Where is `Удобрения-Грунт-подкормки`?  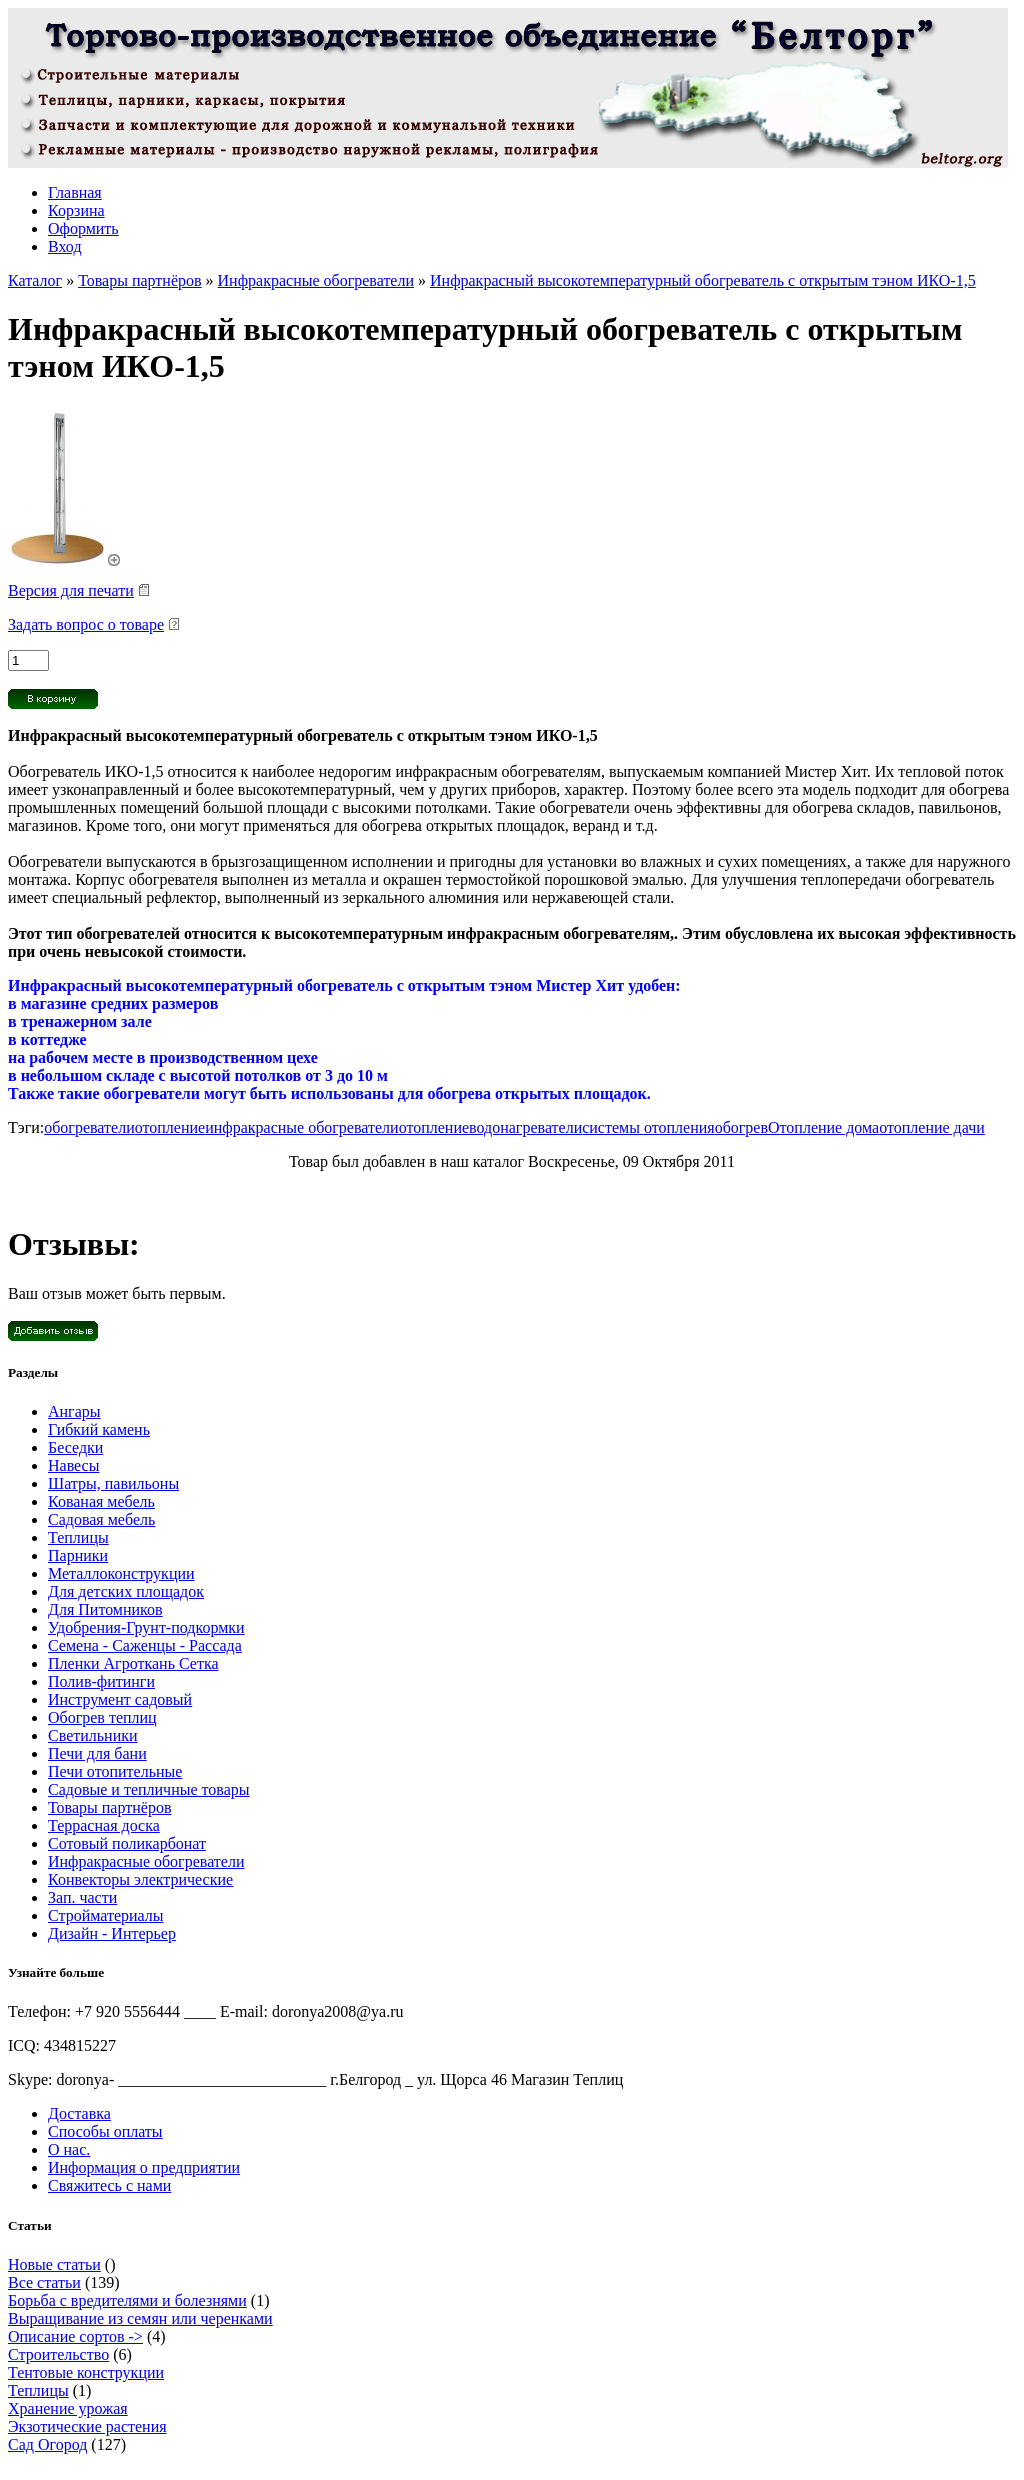
Удобрения-Грунт-подкормки is located at coordinates (146, 1627).